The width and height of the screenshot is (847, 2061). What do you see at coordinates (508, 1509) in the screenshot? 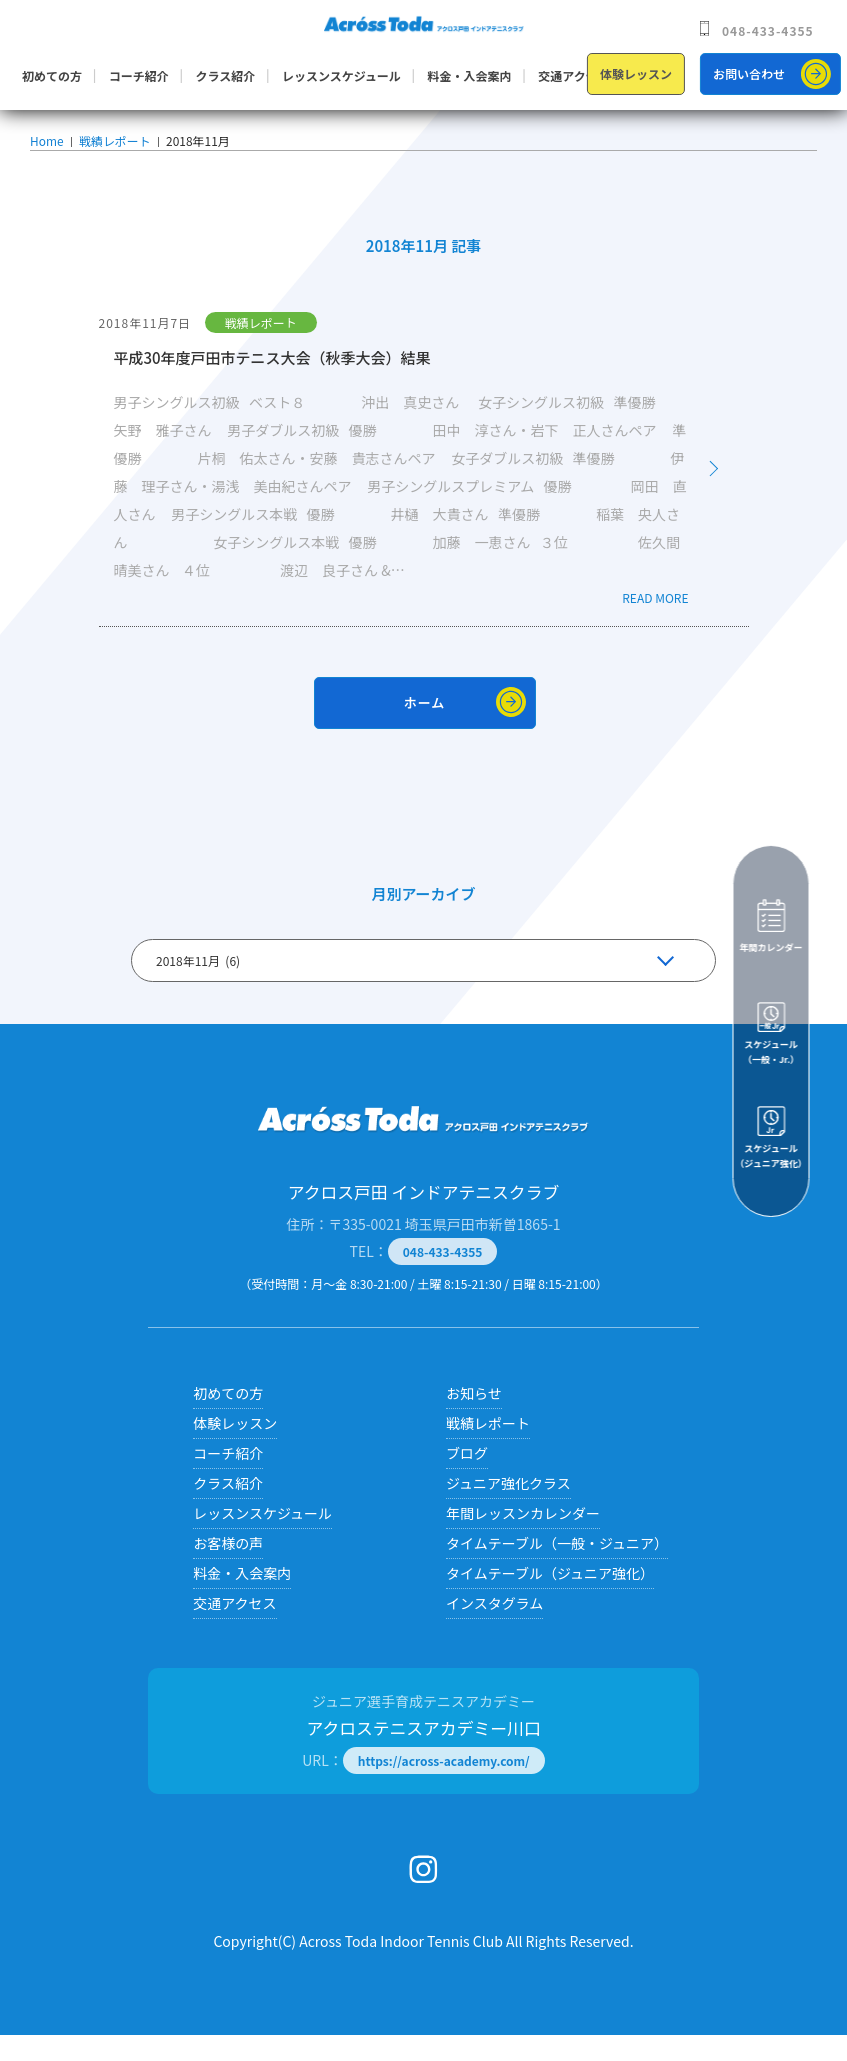
I see `ジュニア強化クラス` at bounding box center [508, 1509].